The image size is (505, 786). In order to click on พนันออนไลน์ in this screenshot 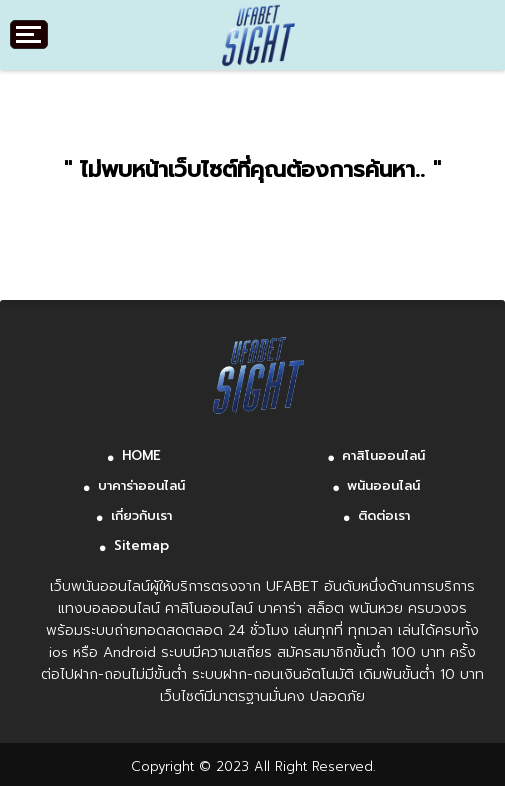, I will do `click(383, 485)`.